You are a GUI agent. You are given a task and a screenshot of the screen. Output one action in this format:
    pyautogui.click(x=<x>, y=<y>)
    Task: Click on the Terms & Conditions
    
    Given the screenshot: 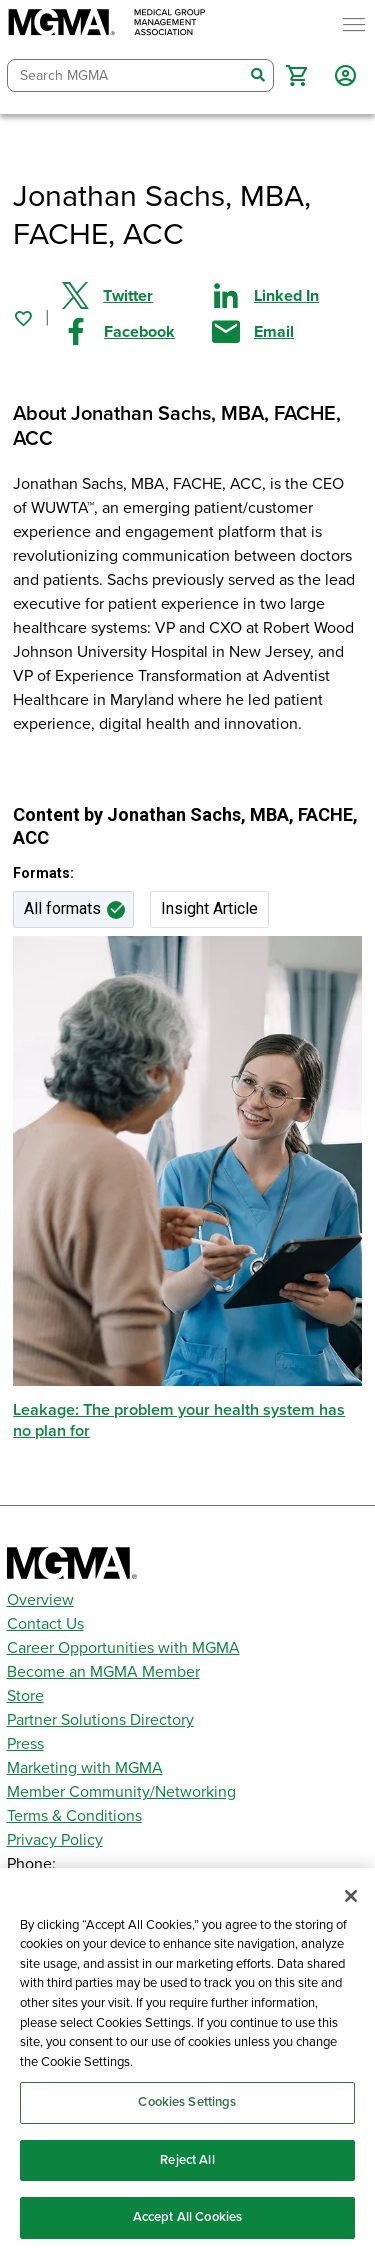 What is the action you would take?
    pyautogui.click(x=74, y=1816)
    